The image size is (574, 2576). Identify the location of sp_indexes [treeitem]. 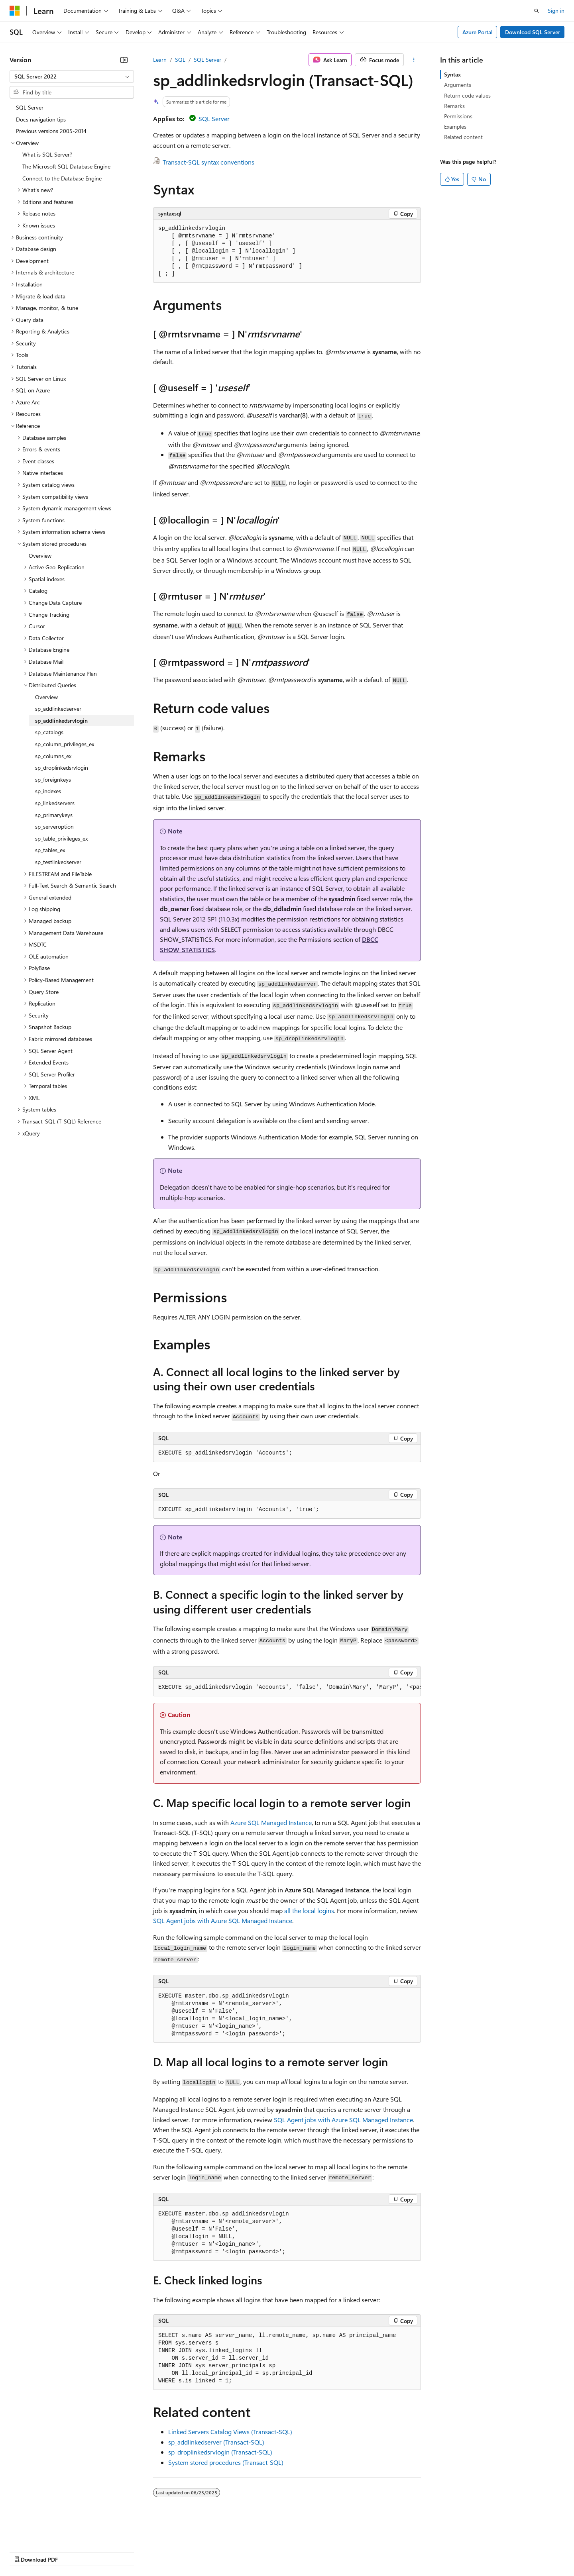
(48, 791).